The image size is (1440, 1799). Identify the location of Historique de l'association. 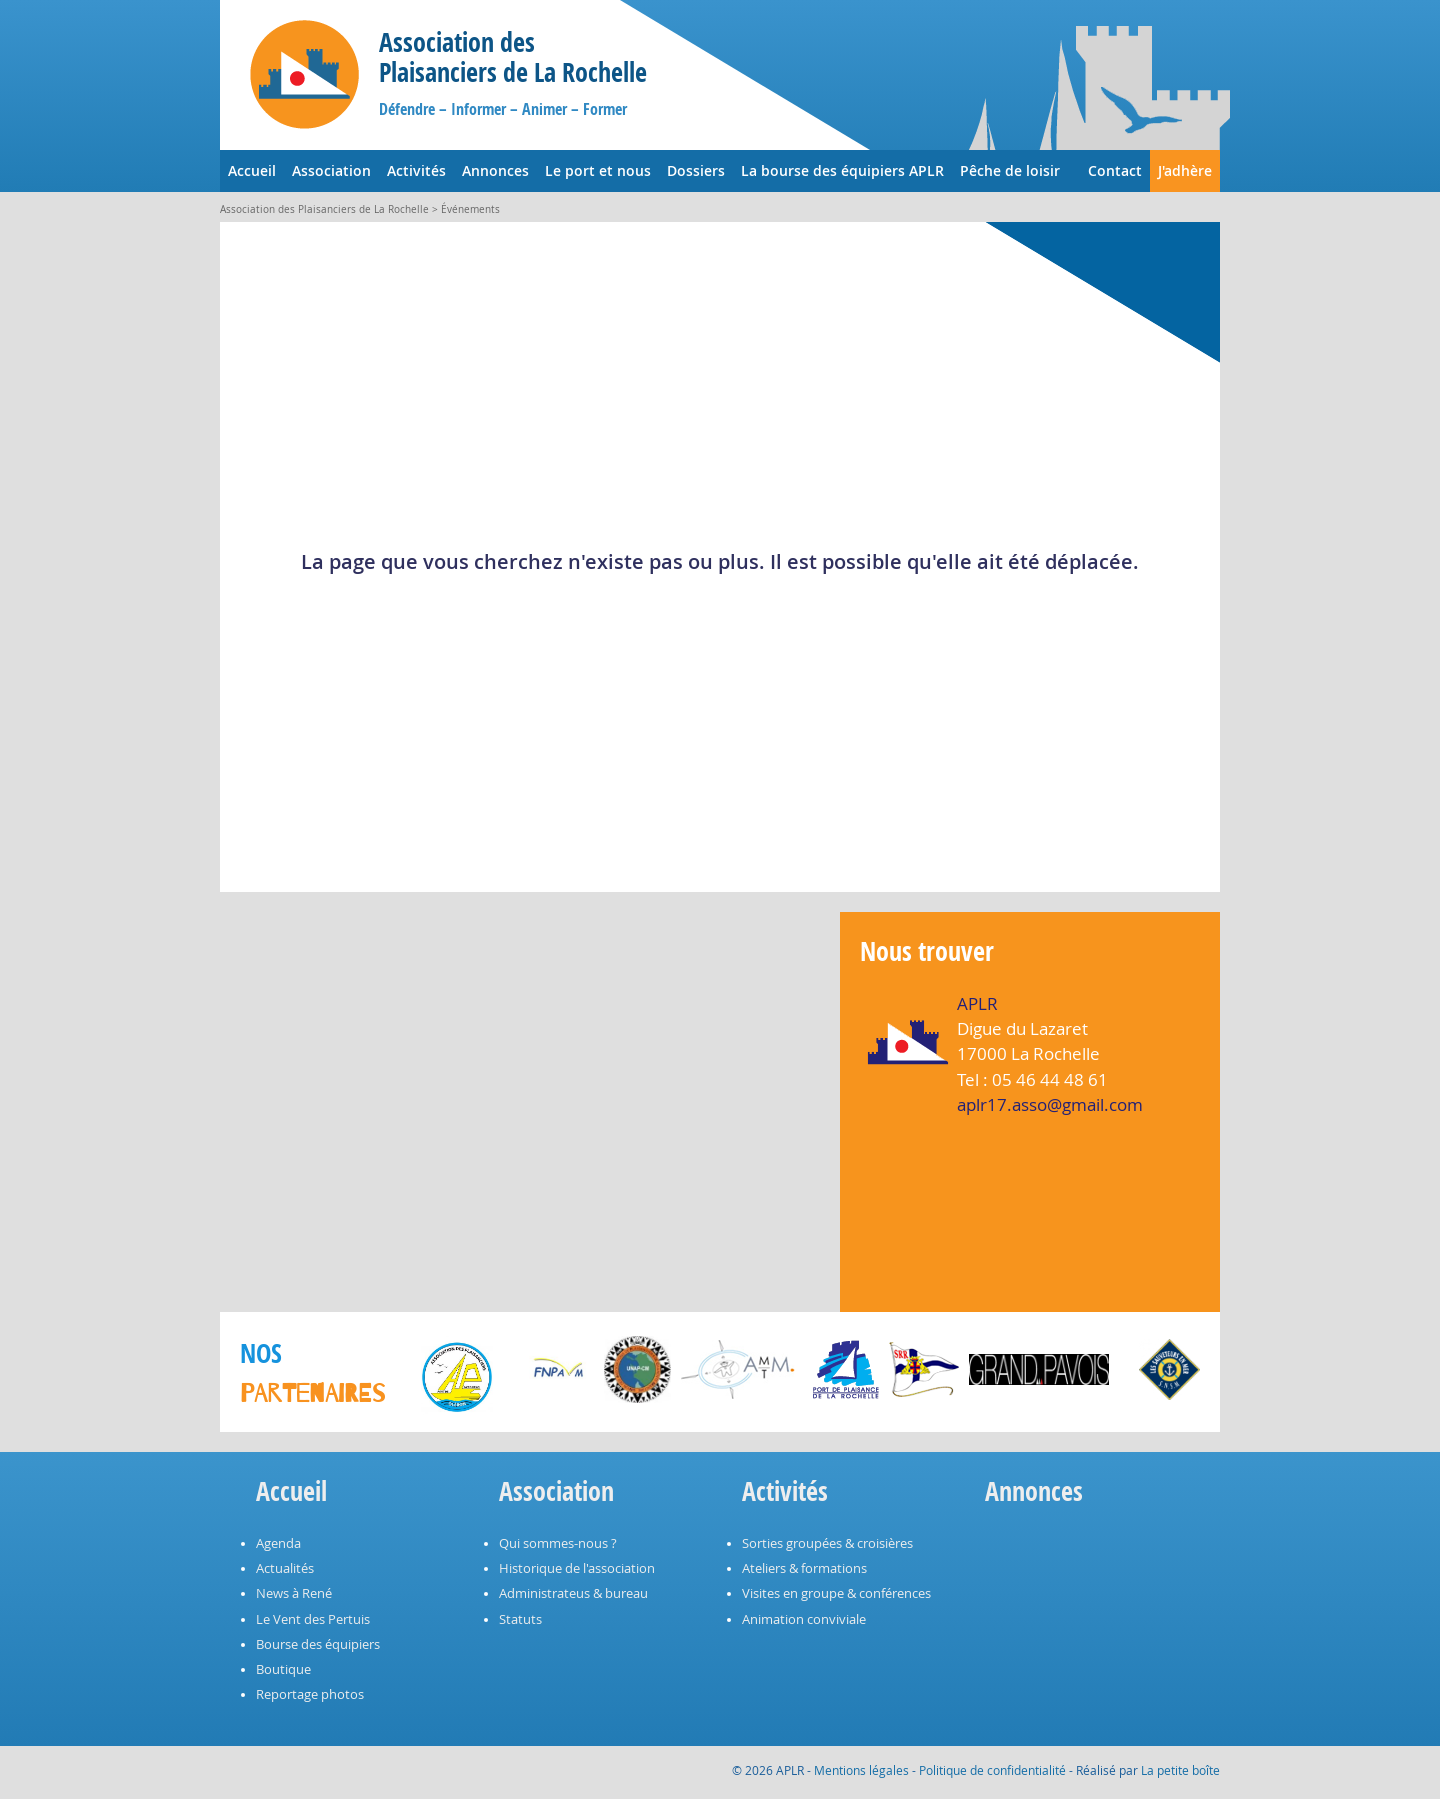
(577, 1568).